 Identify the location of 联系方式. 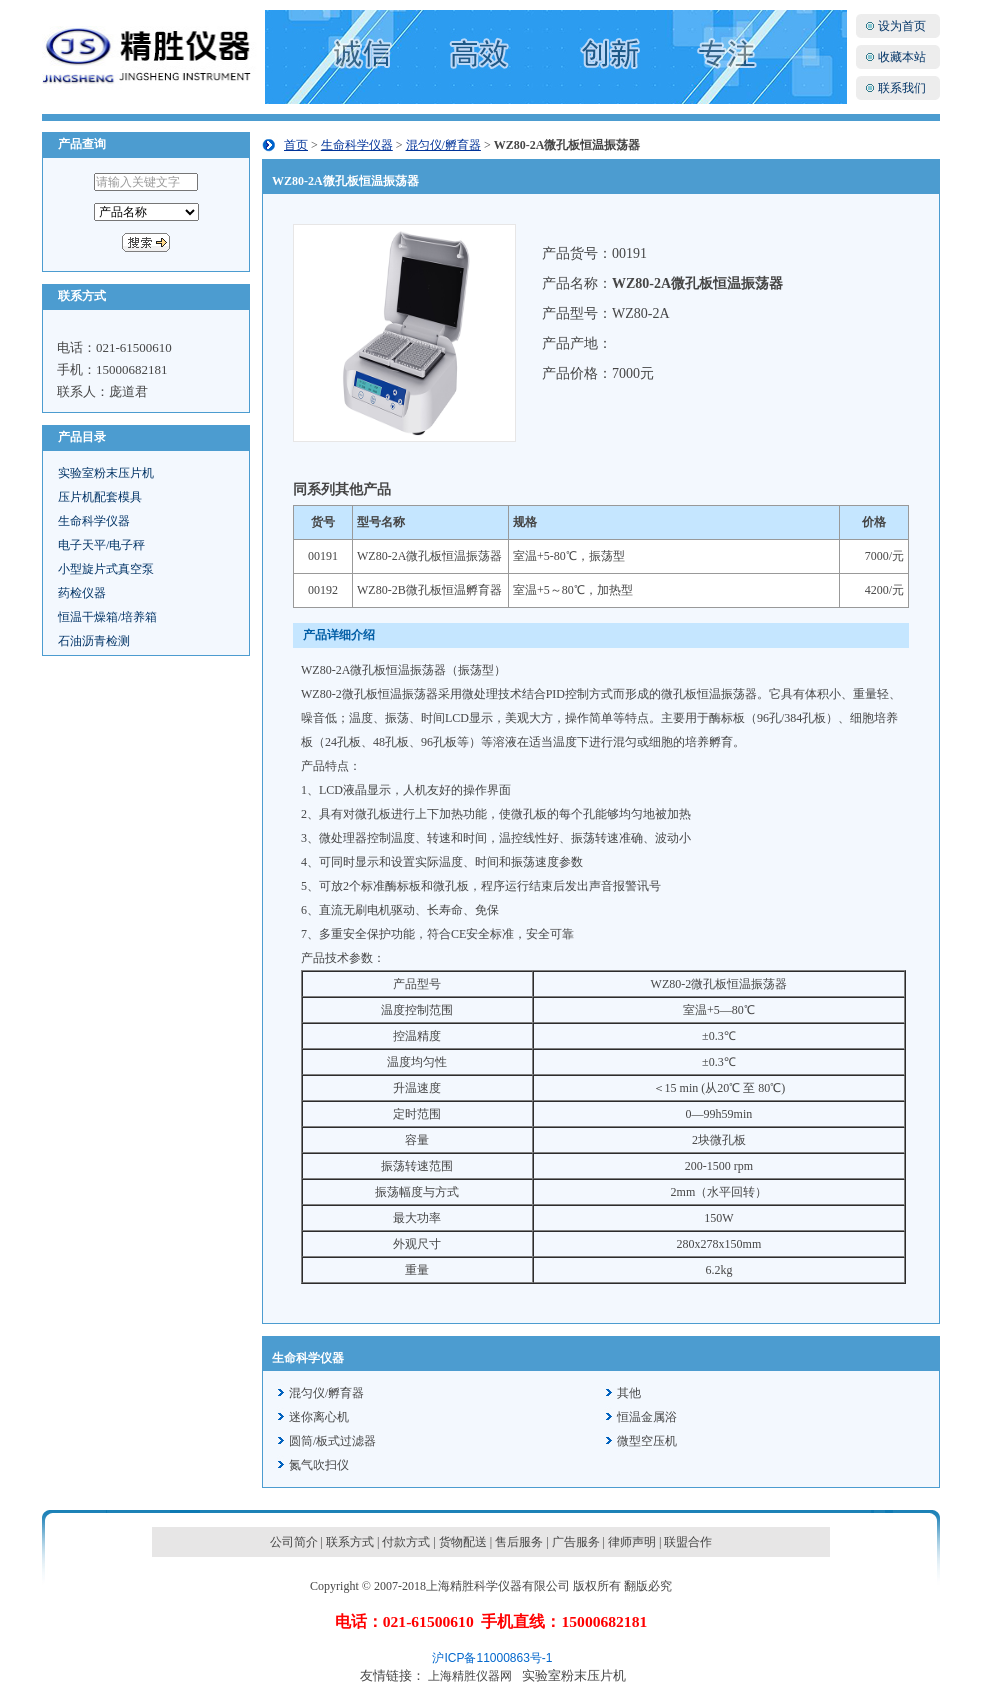
(350, 1542).